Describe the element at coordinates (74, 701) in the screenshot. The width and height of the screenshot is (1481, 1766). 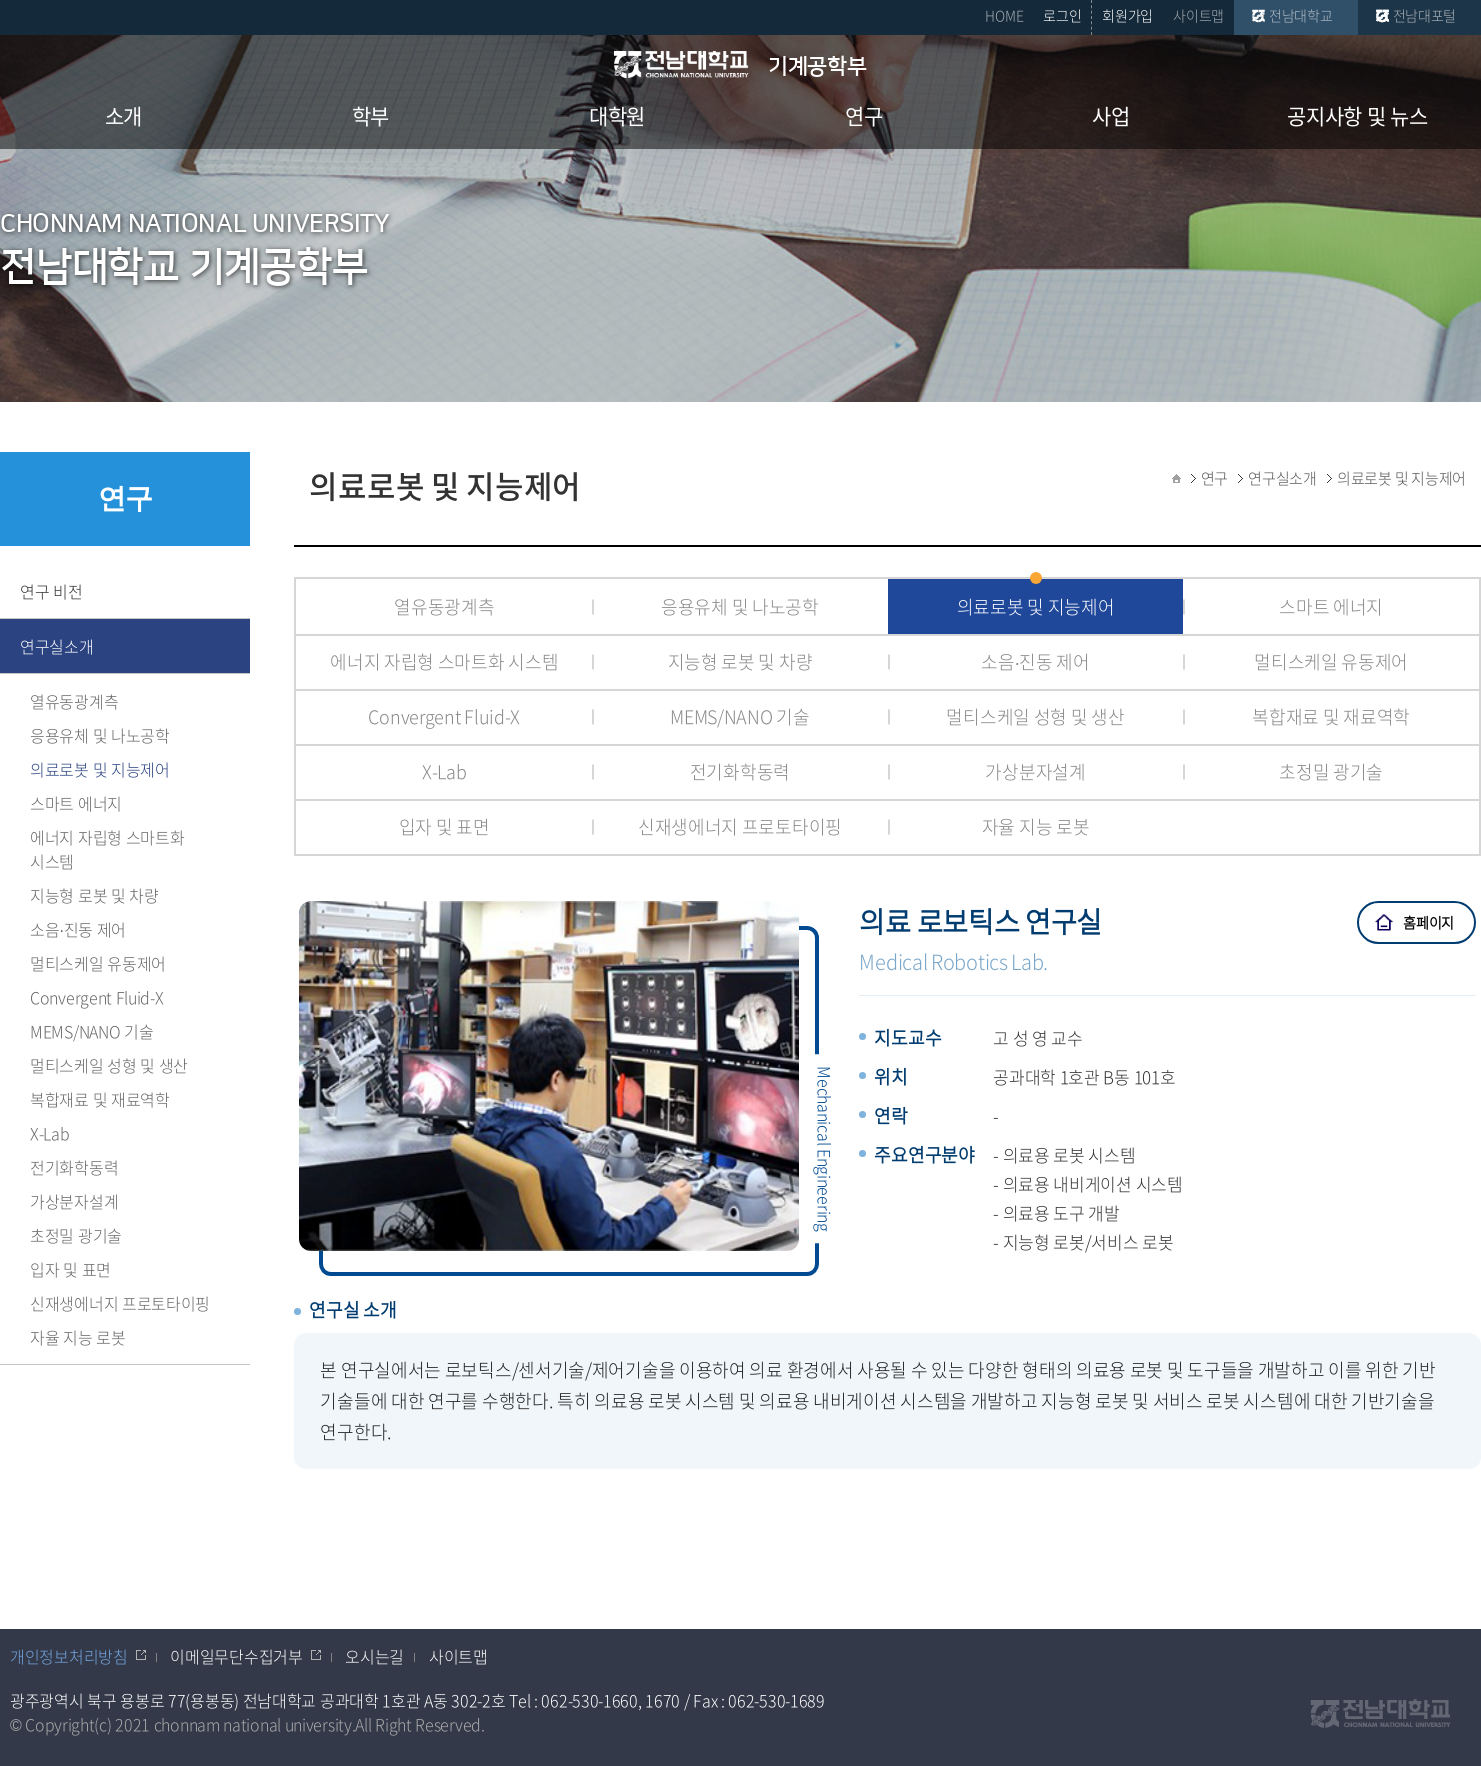
I see `열유동광계측` at that location.